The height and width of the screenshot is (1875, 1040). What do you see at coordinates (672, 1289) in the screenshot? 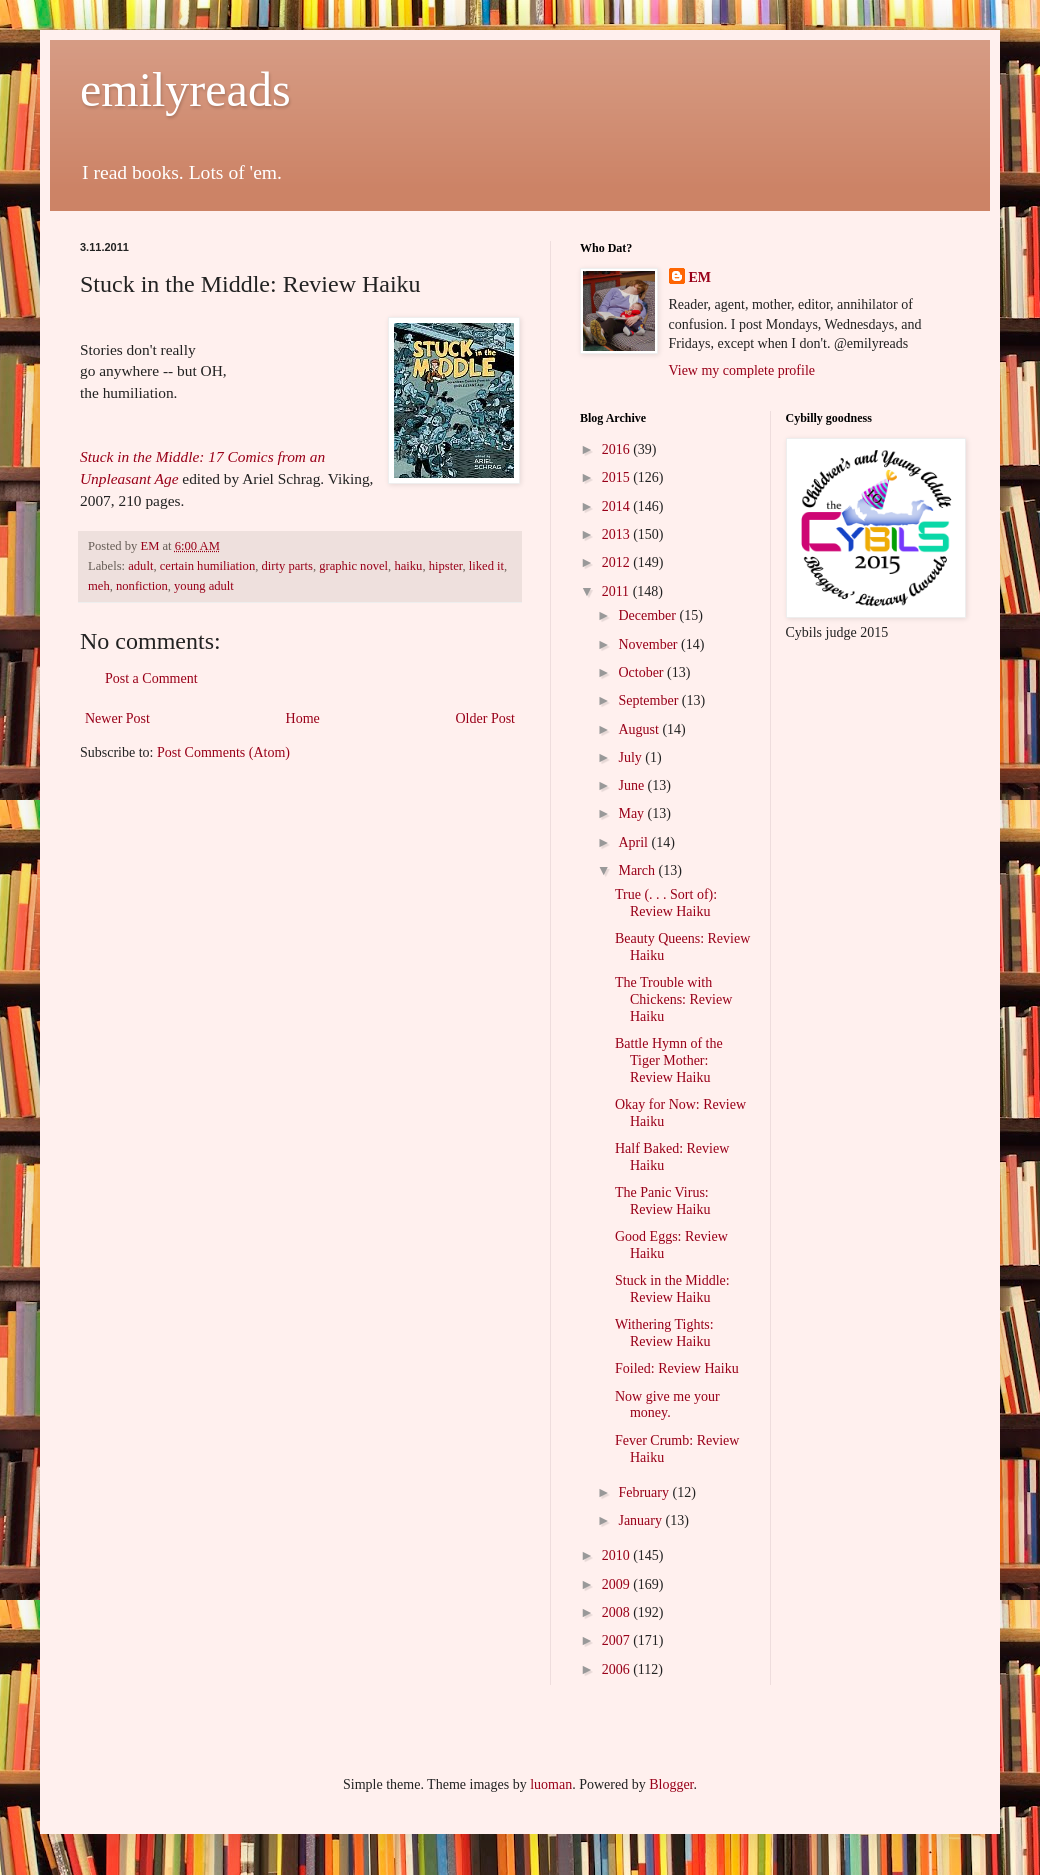
I see `Stuck in the Middle: Review Haiku` at bounding box center [672, 1289].